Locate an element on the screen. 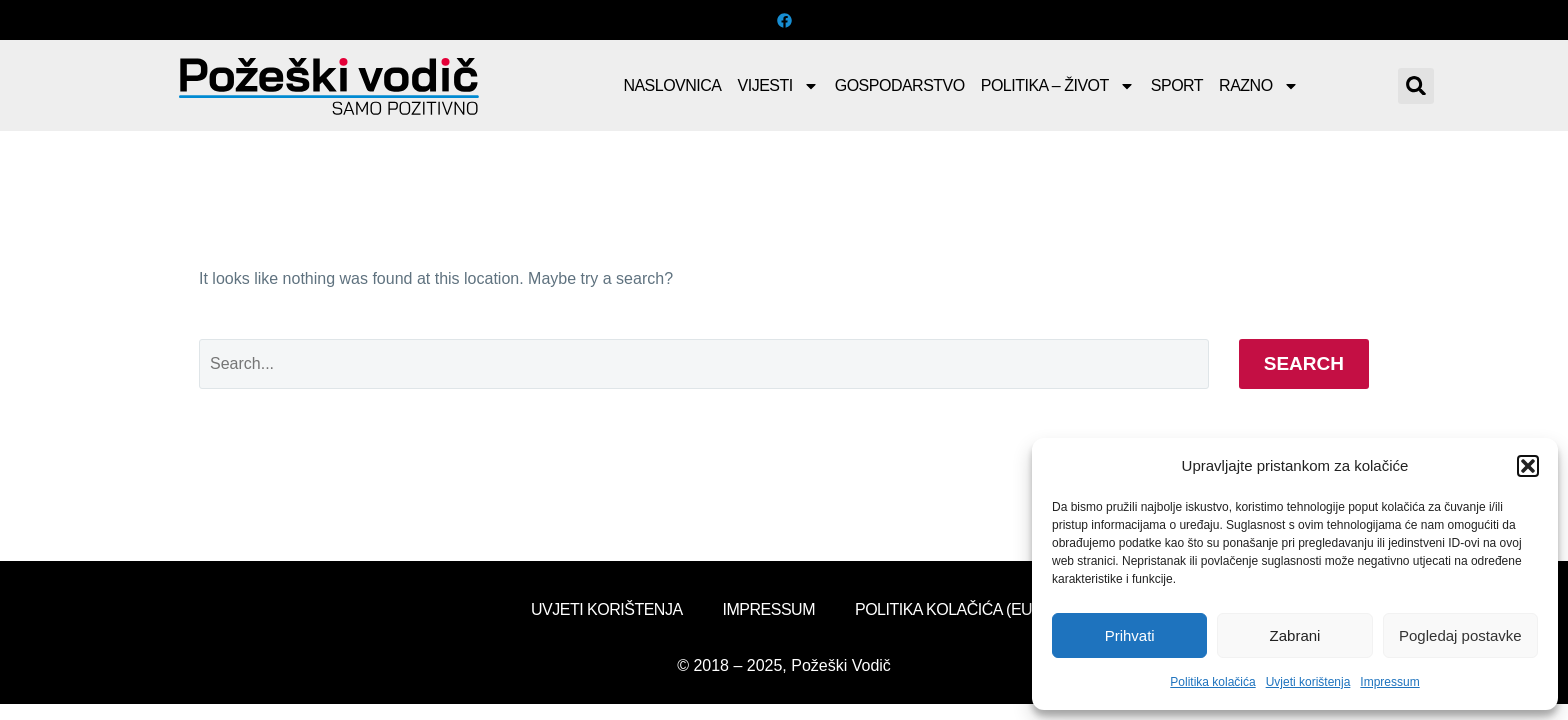 The image size is (1568, 720). Politika – Život is located at coordinates (1058, 86).